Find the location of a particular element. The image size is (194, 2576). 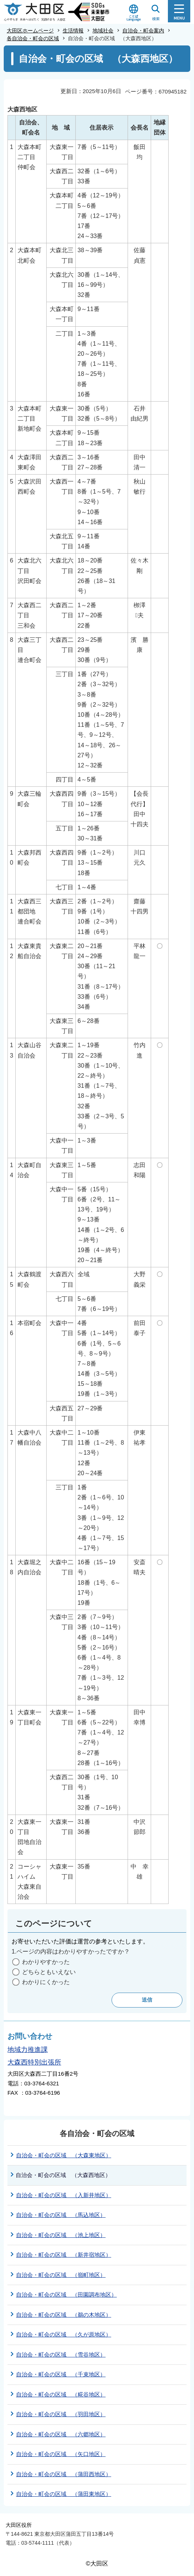

自治会・町会案内 is located at coordinates (143, 31).